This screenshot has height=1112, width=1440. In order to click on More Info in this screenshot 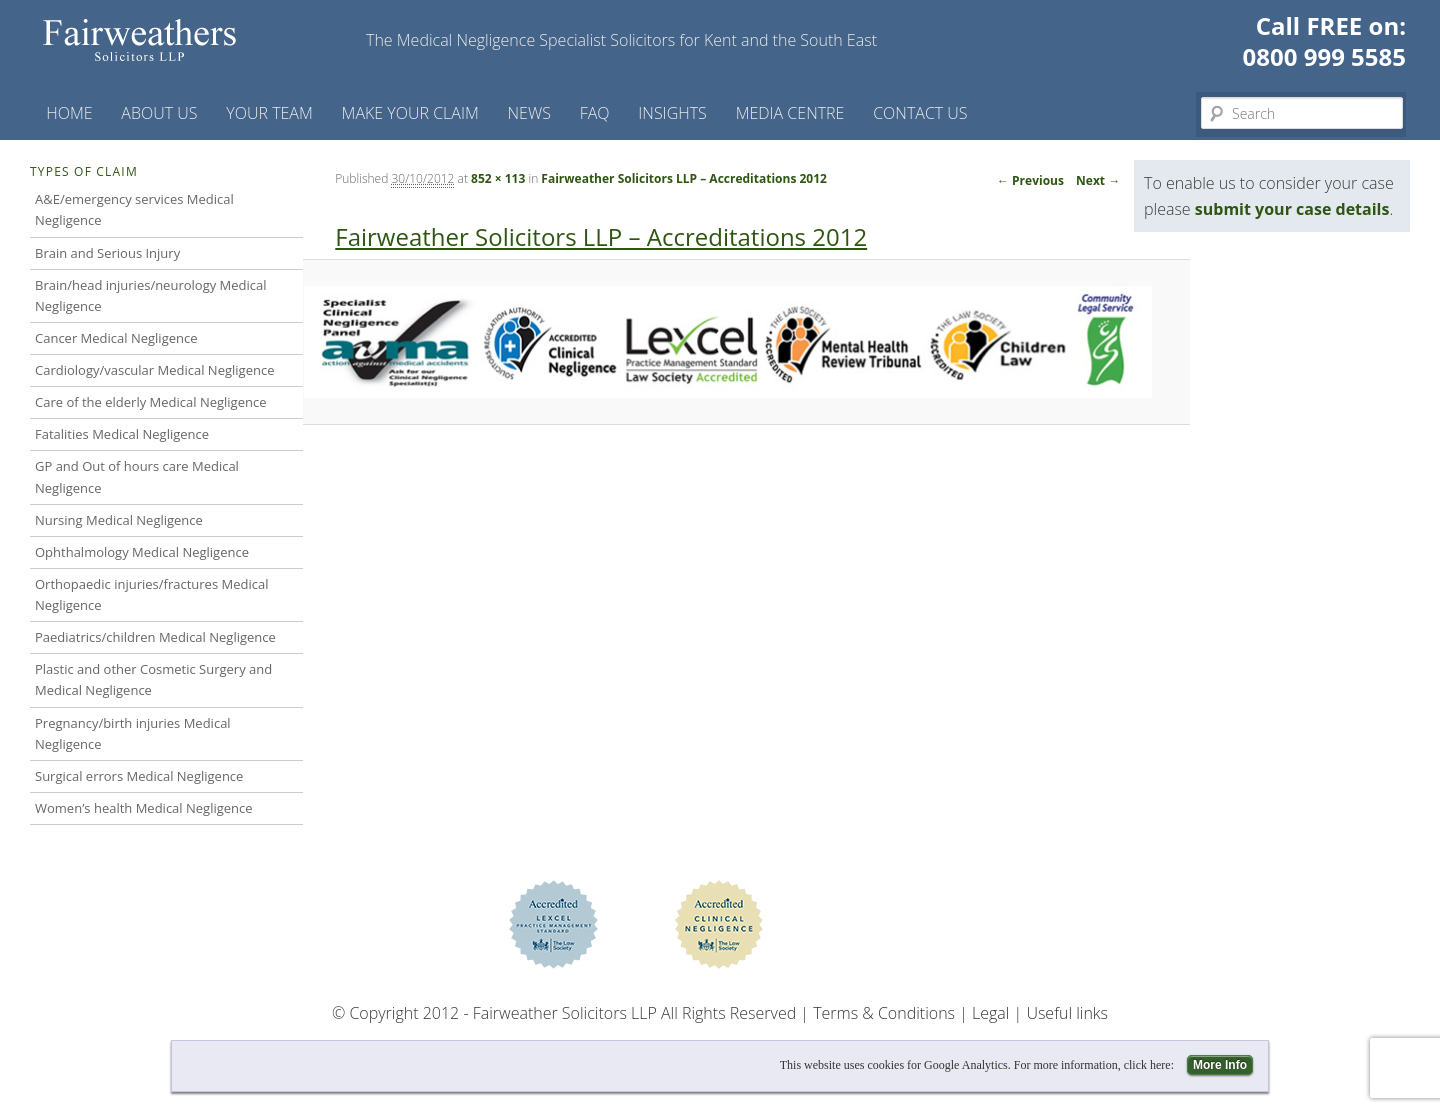, I will do `click(1220, 1065)`.